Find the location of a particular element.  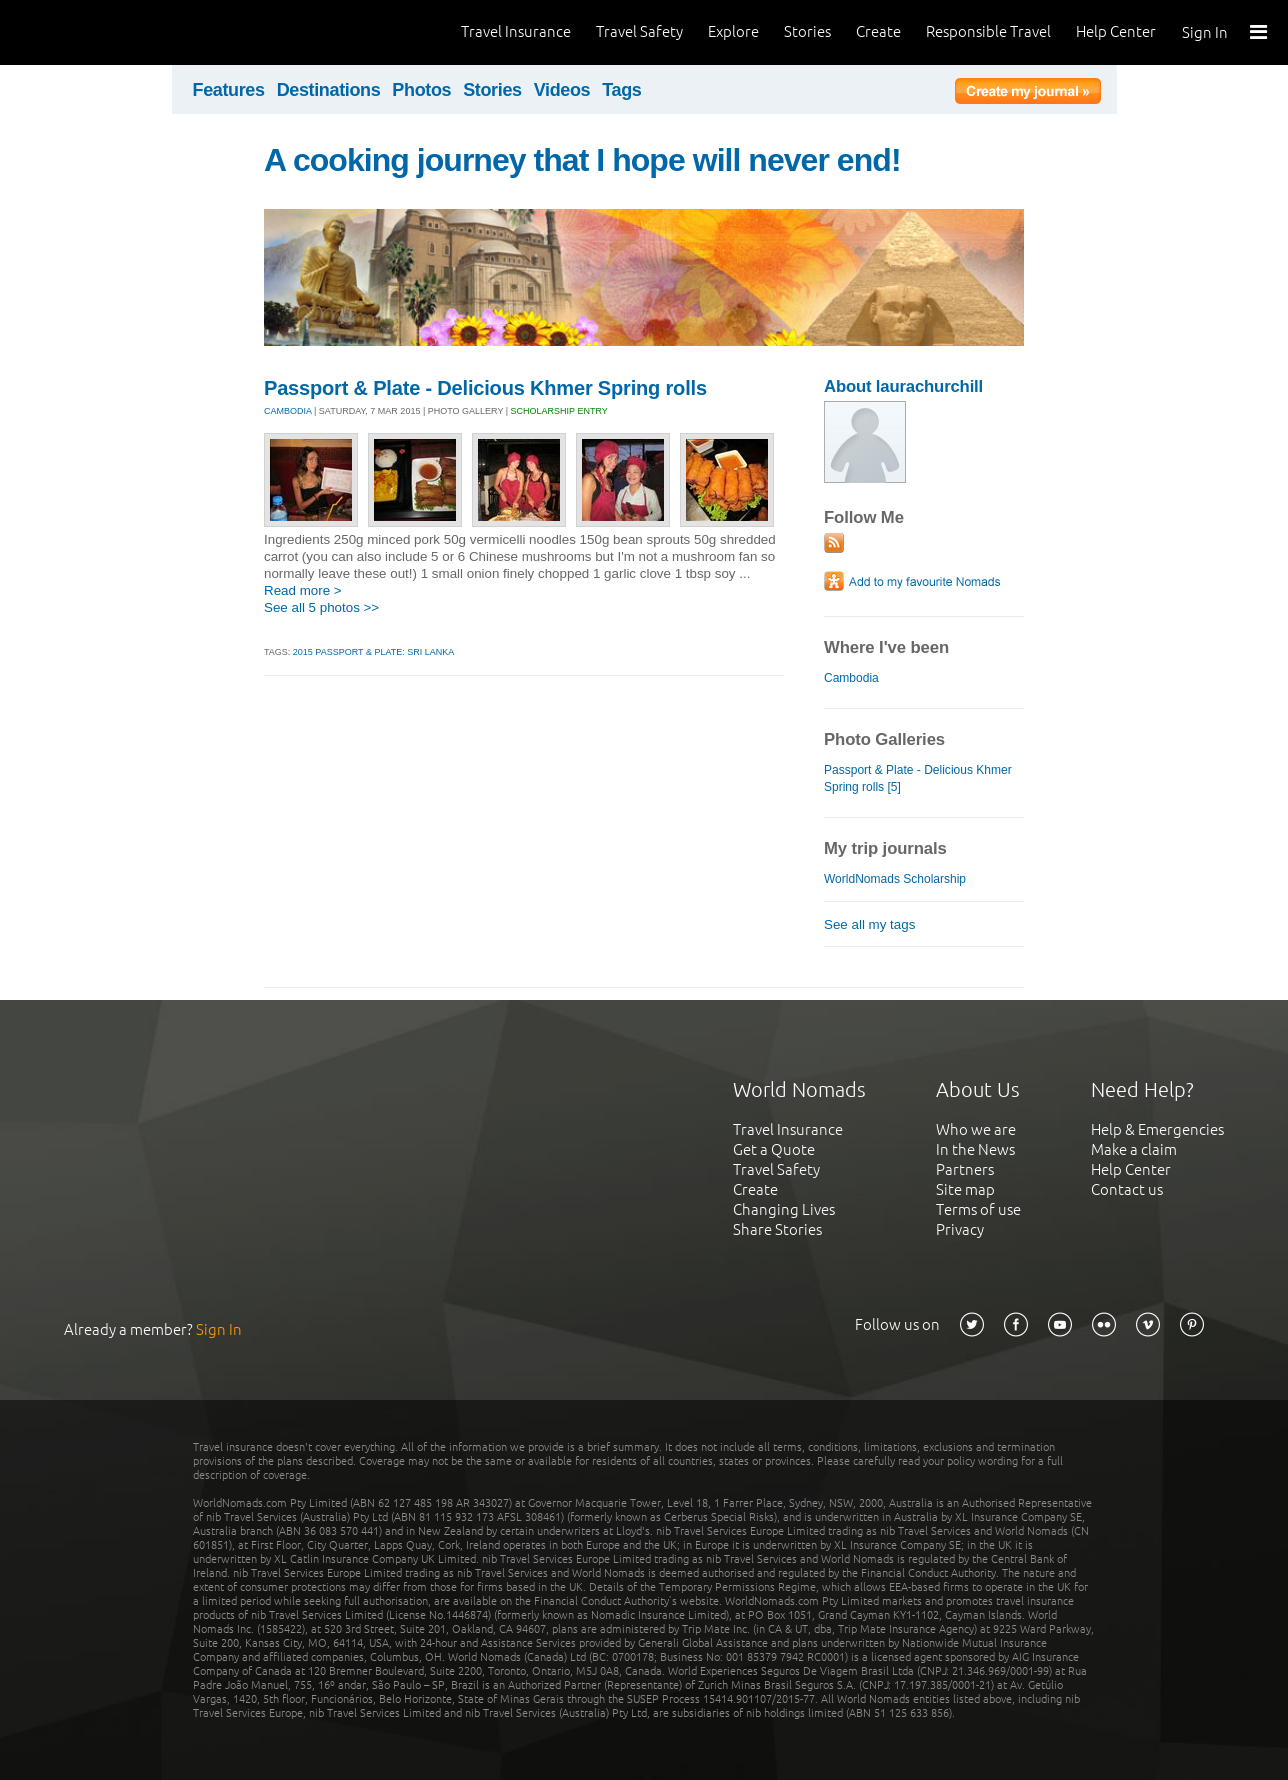

Contact us is located at coordinates (1127, 1189).